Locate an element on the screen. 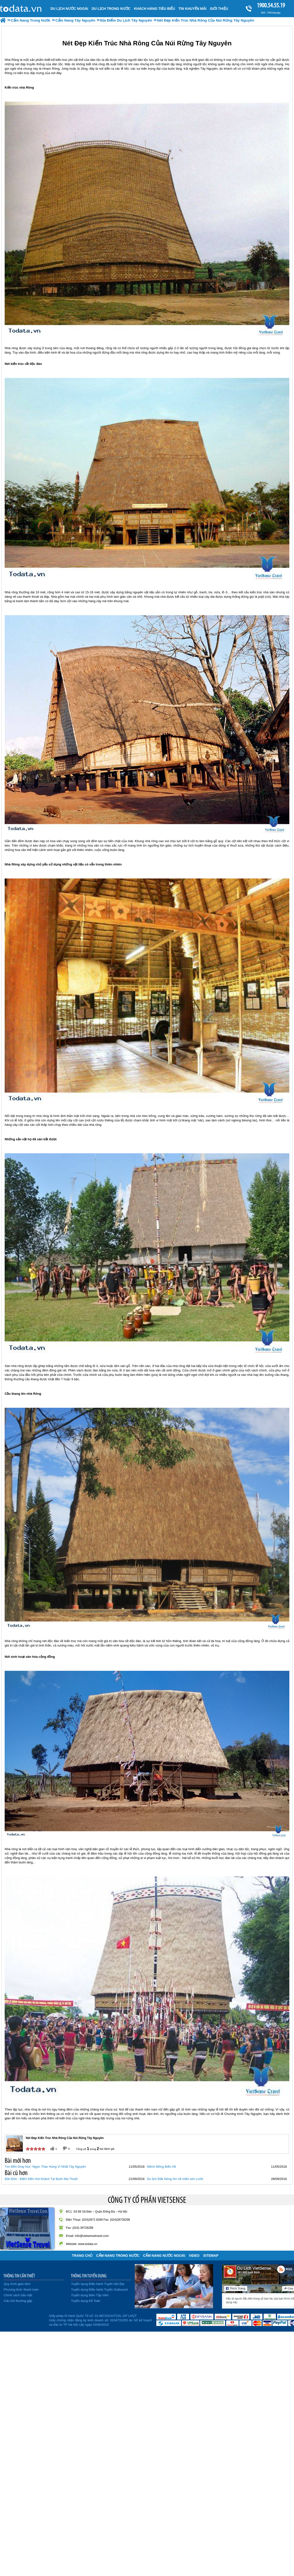 The height and width of the screenshot is (2576, 294). THÔNG TIN CẦN THIẾT is located at coordinates (19, 2276).